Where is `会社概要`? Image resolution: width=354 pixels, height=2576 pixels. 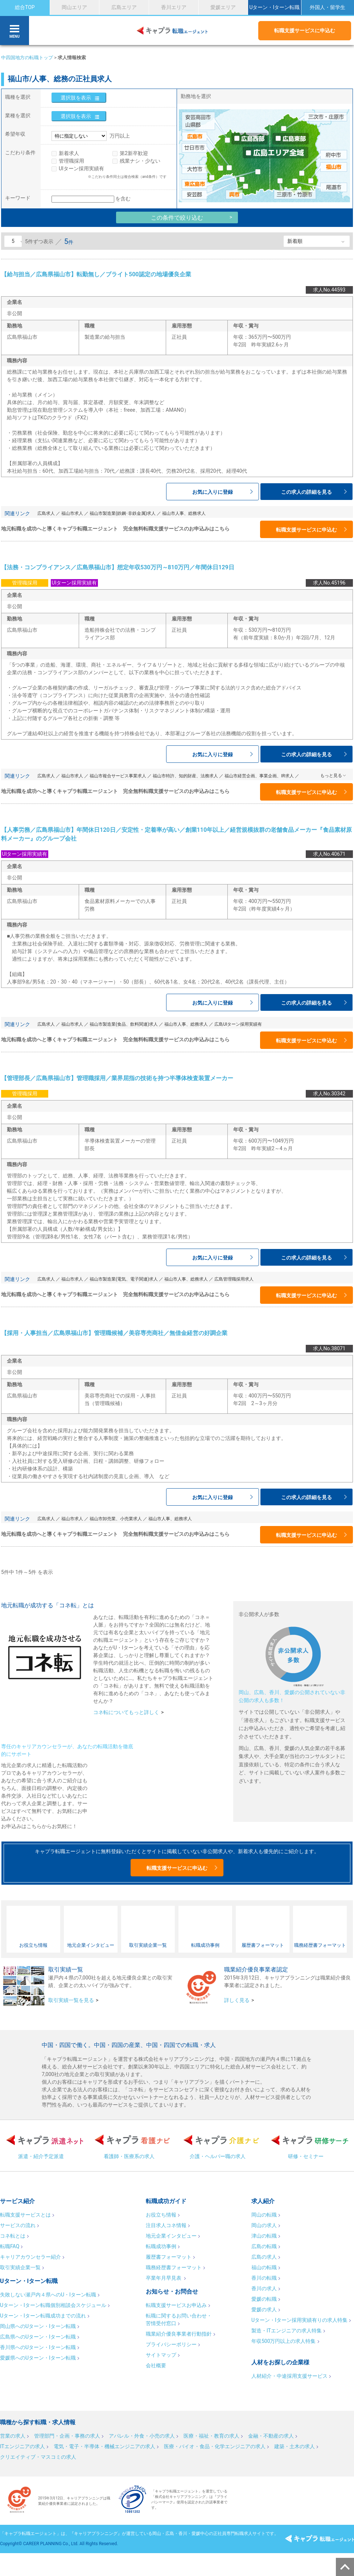 会社概要 is located at coordinates (156, 2365).